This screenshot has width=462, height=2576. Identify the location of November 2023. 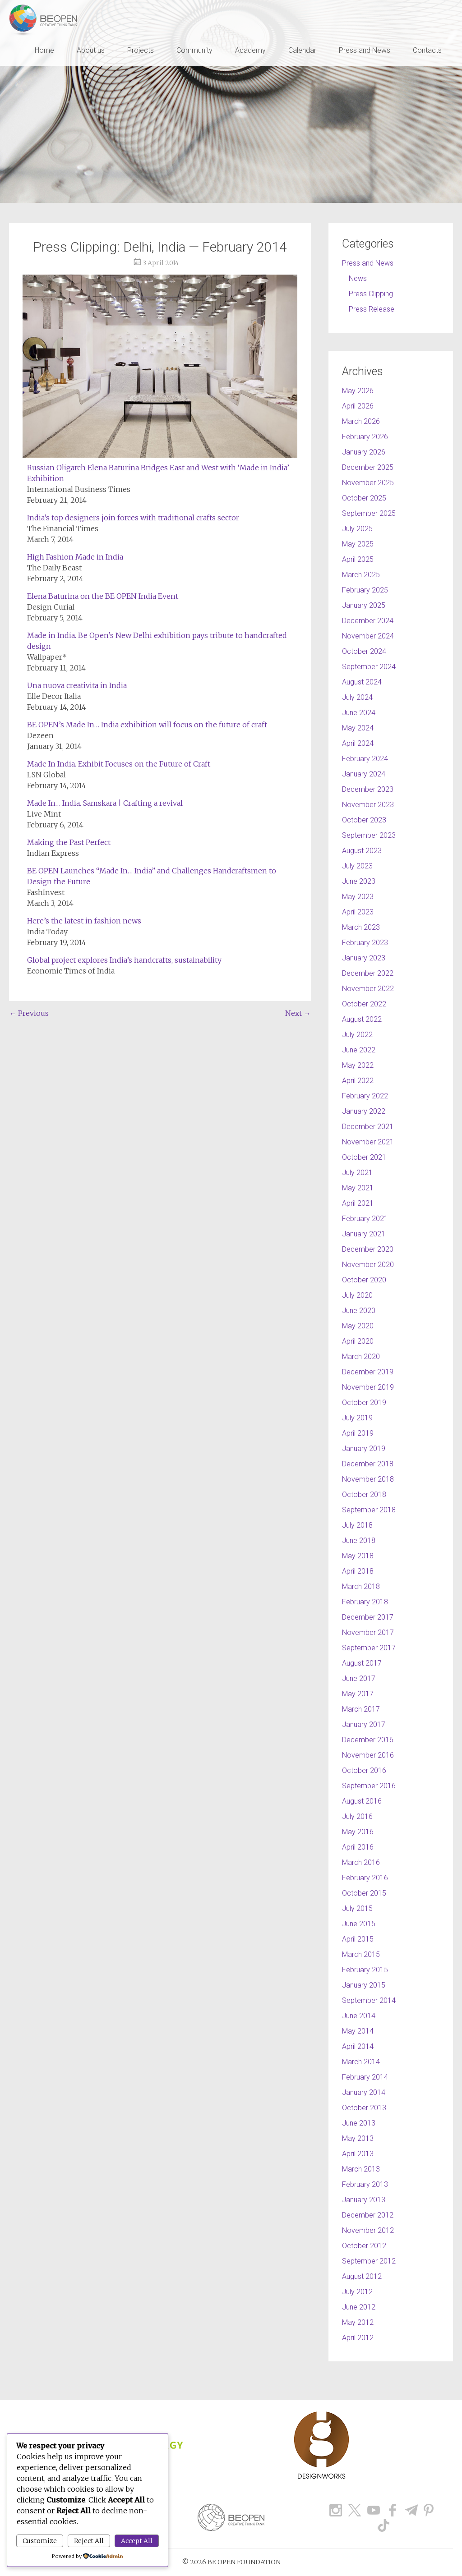
(368, 804).